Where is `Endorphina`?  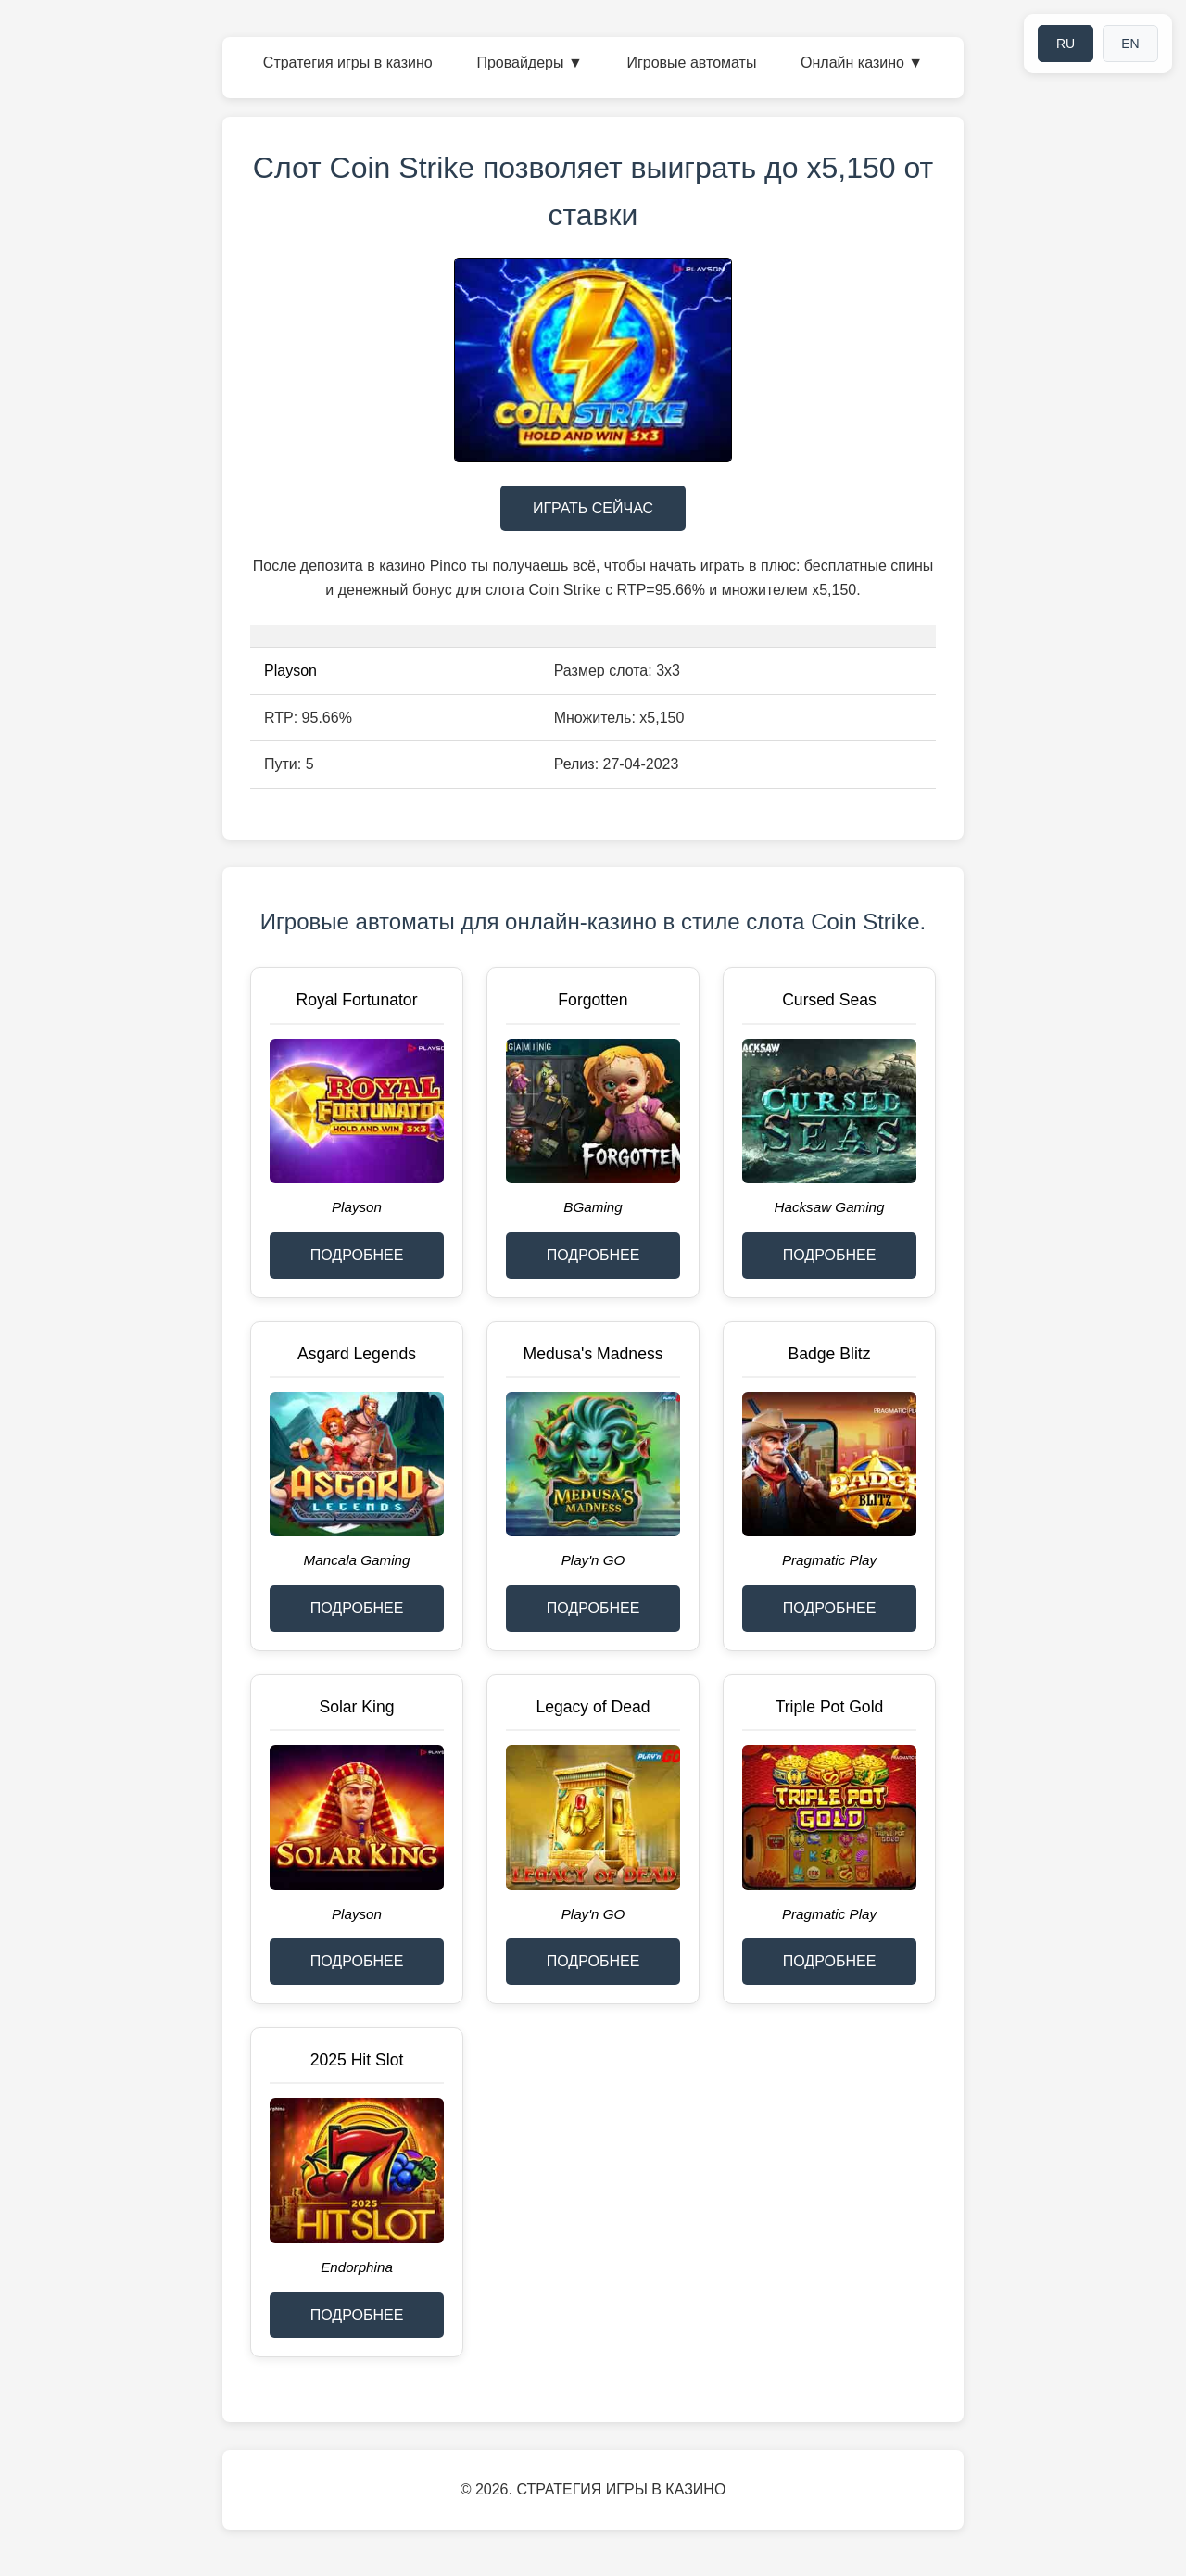
Endorphina is located at coordinates (357, 2267).